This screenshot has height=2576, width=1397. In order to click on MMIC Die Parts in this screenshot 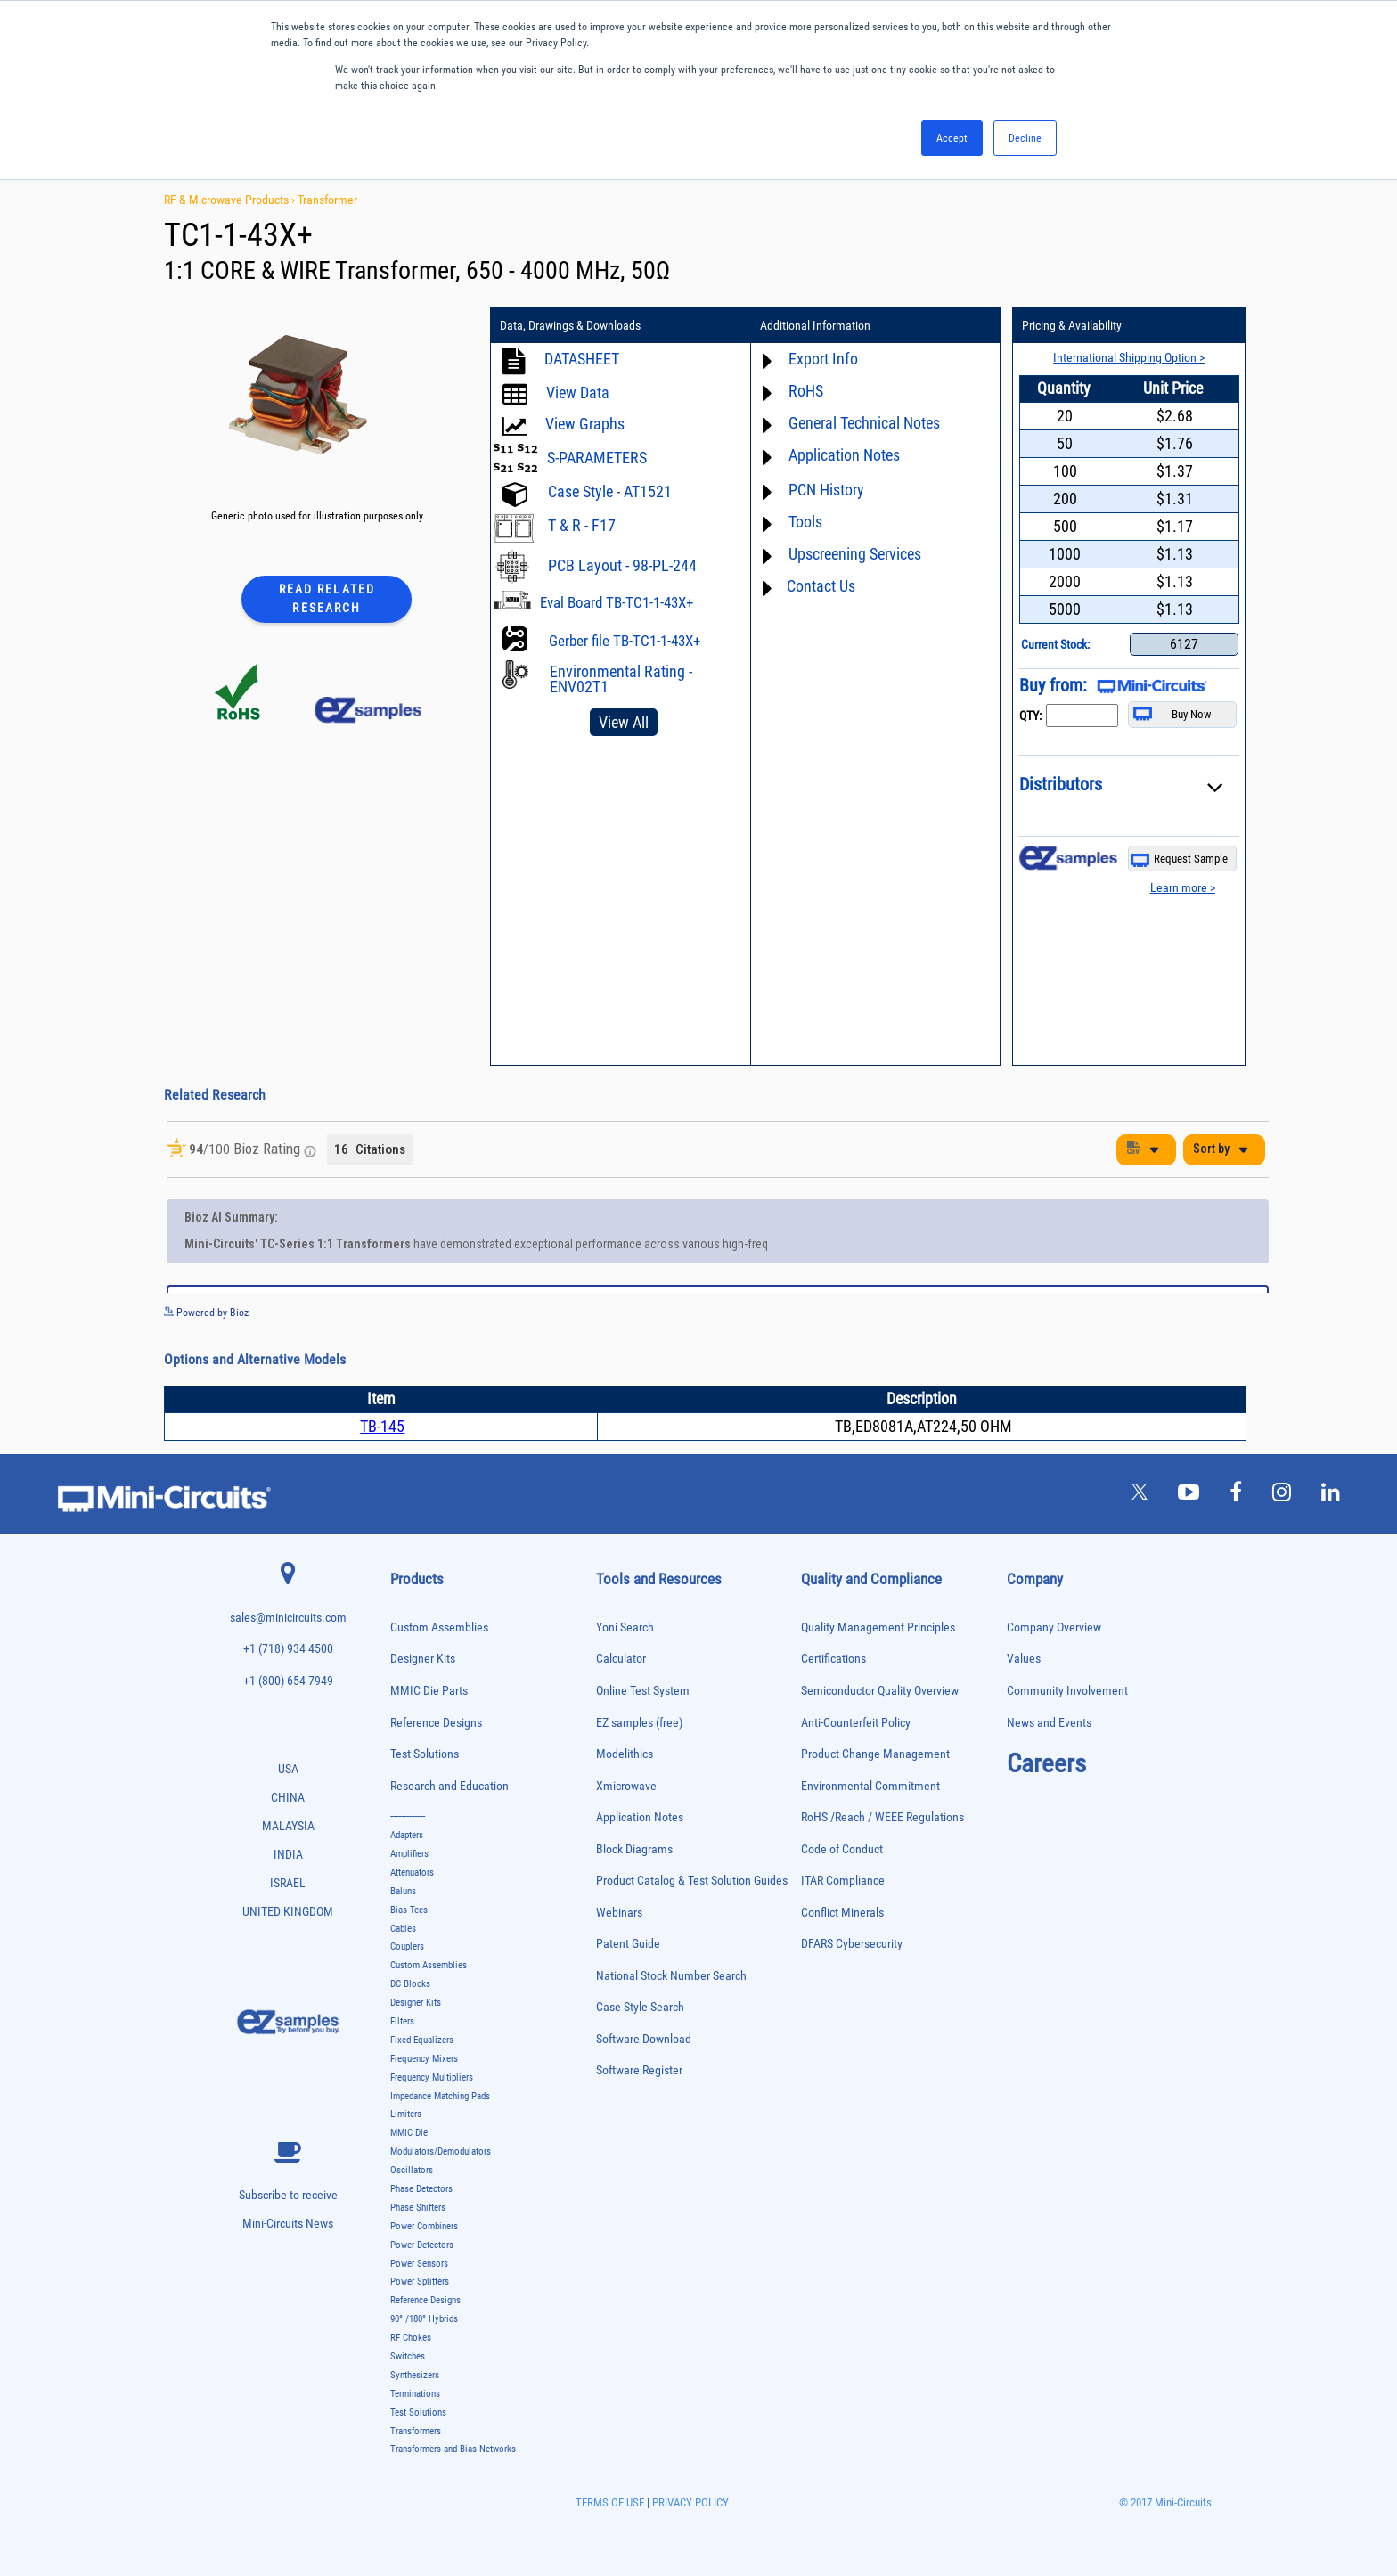, I will do `click(429, 1690)`.